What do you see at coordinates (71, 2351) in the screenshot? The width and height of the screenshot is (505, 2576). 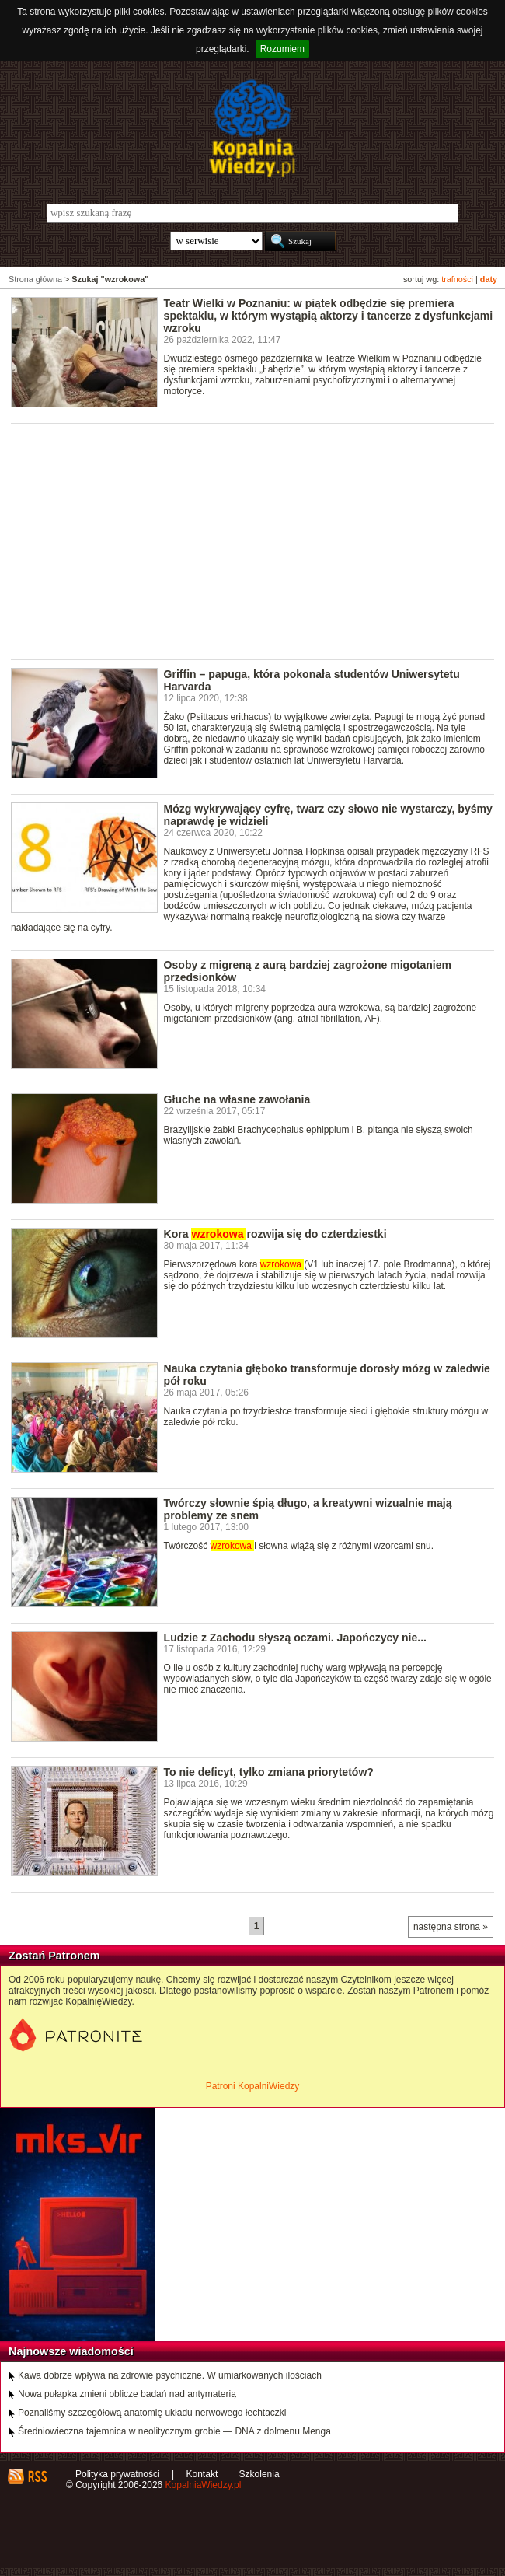 I see `Najnowsze wiadomości` at bounding box center [71, 2351].